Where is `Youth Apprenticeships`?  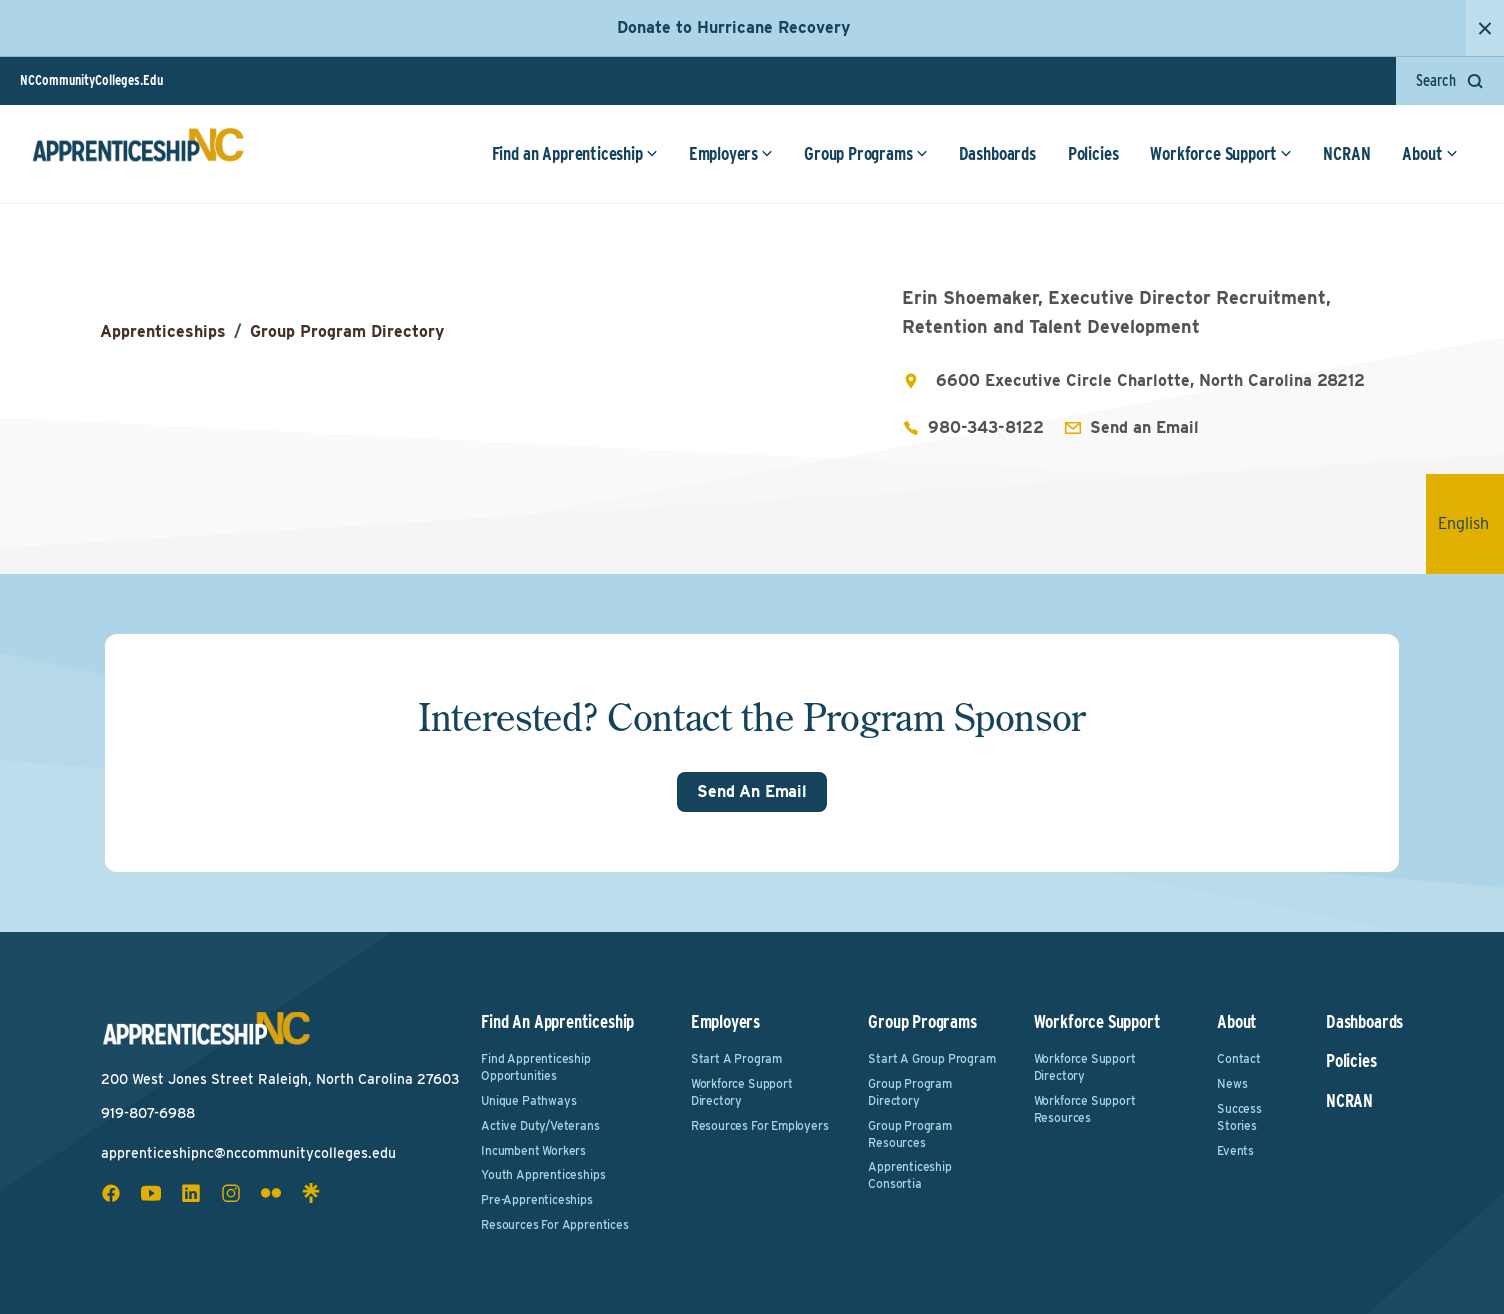
Youth Apprenticeships is located at coordinates (543, 1174).